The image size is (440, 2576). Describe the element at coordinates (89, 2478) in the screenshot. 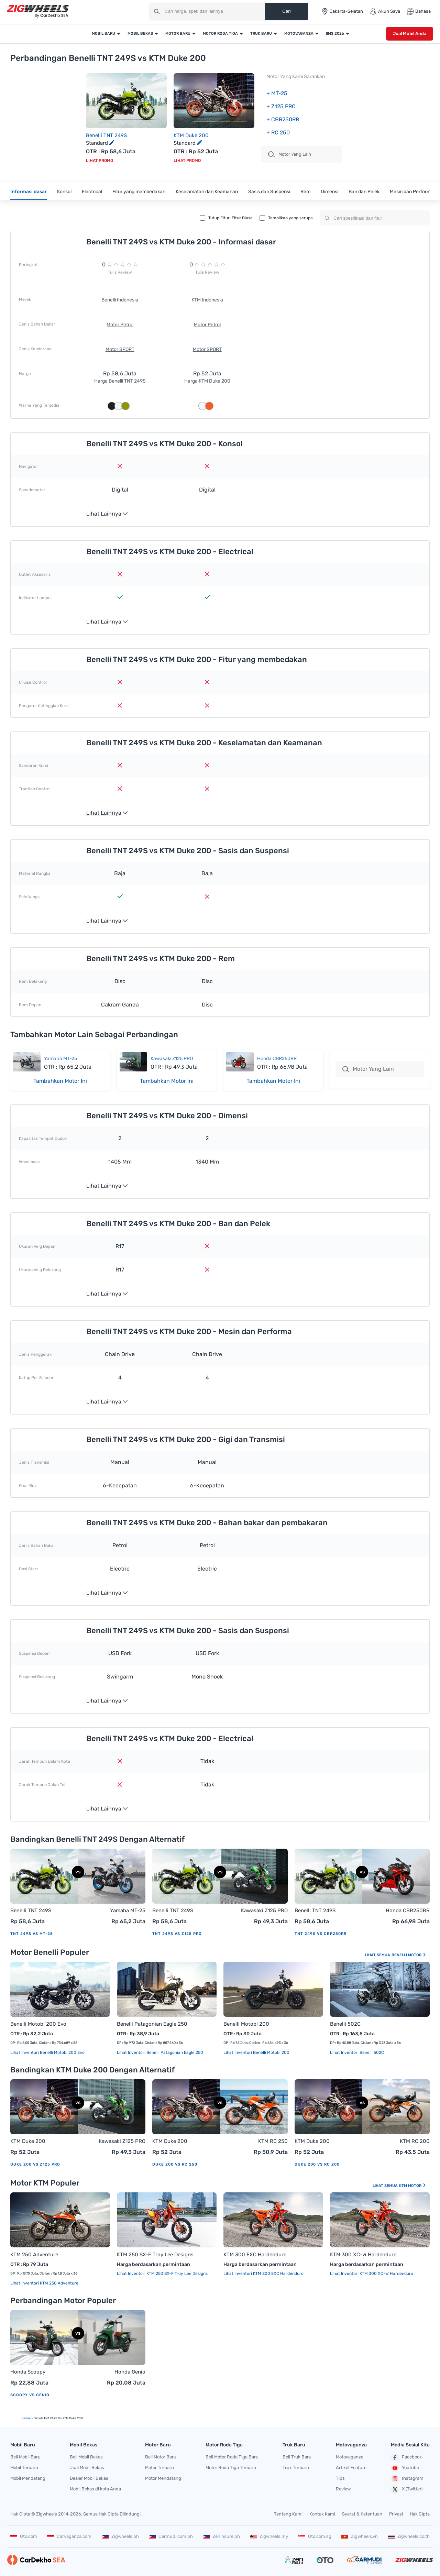

I see `Dealer Mobil Bekas` at that location.